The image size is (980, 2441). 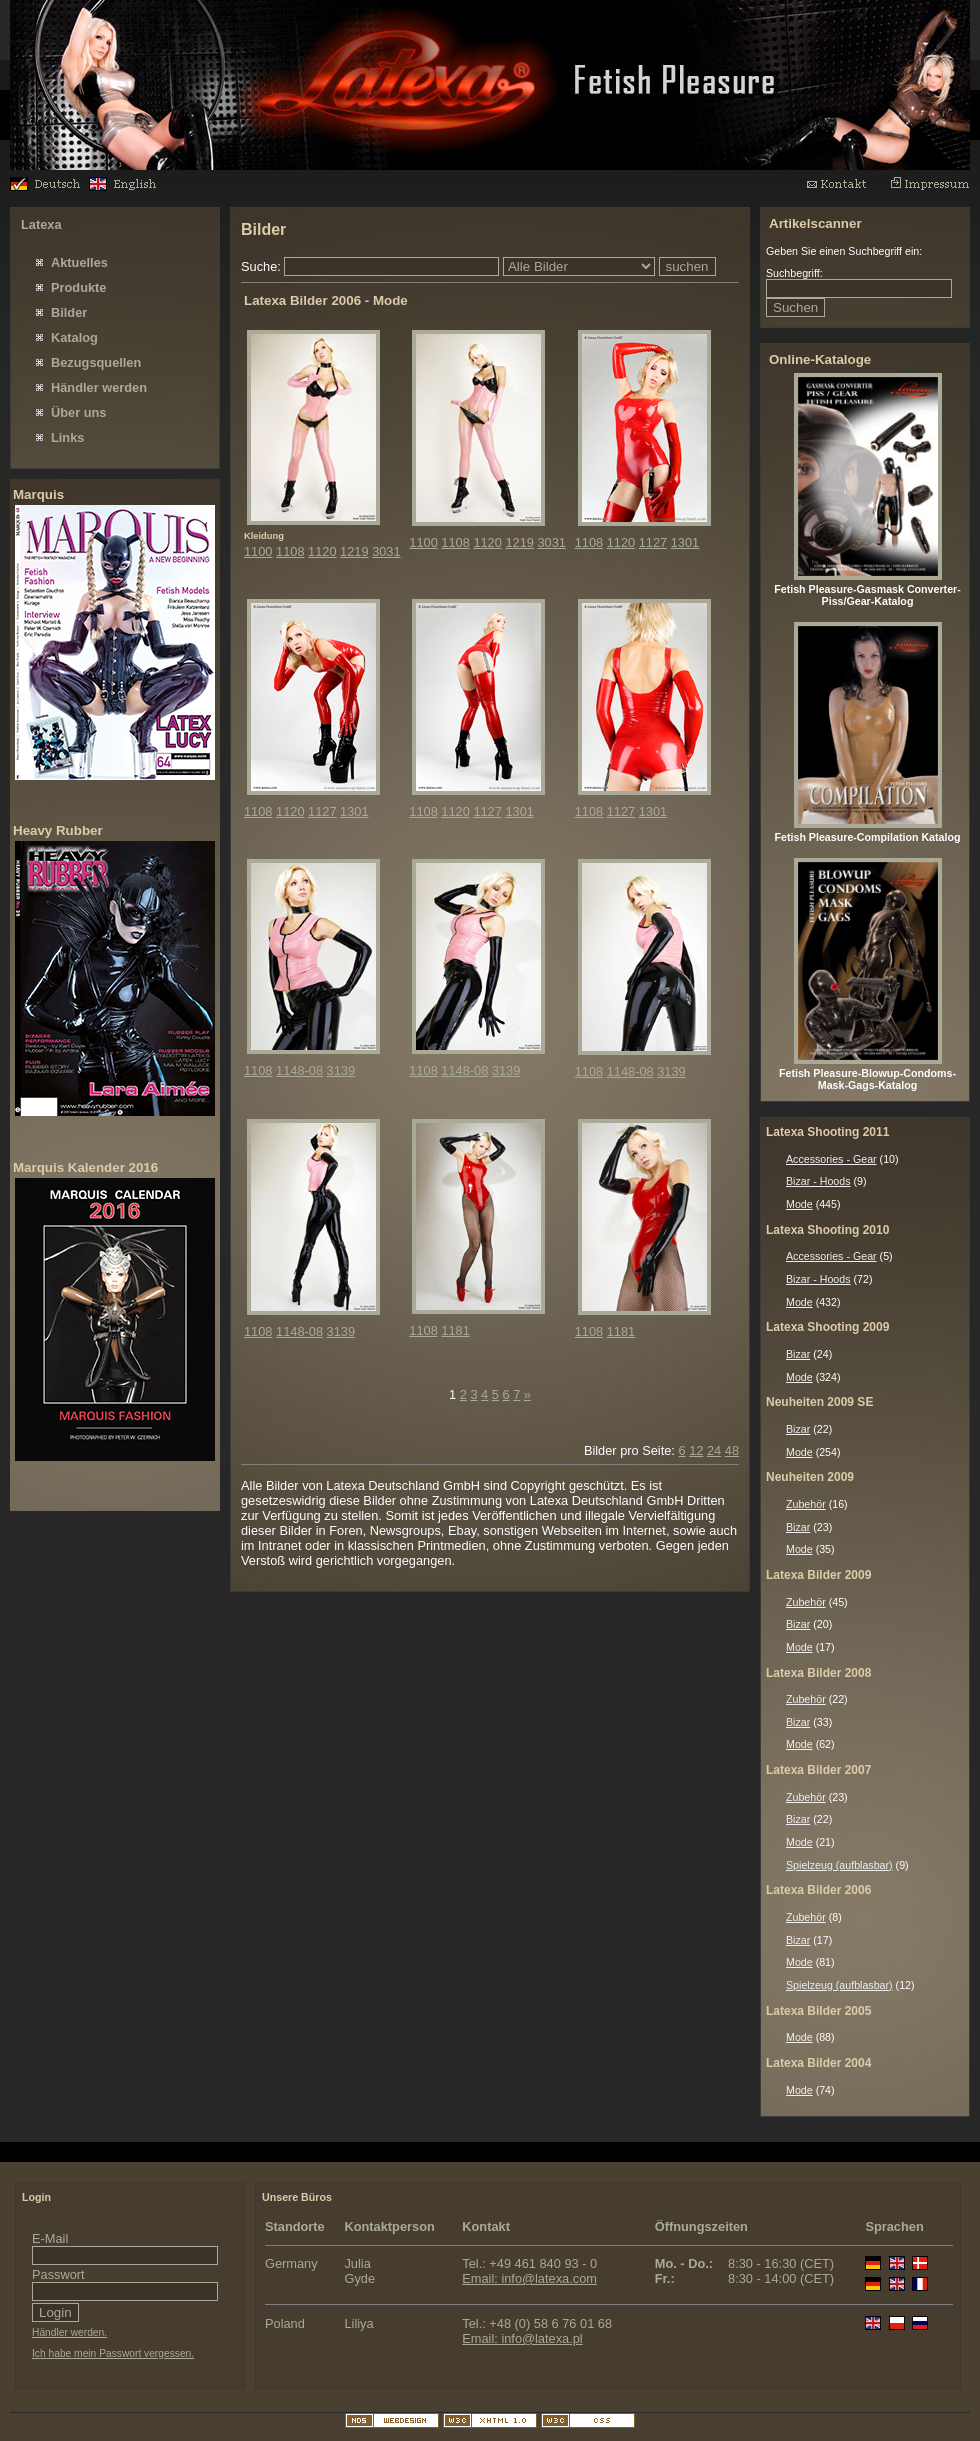 I want to click on 24, so click(x=714, y=1450).